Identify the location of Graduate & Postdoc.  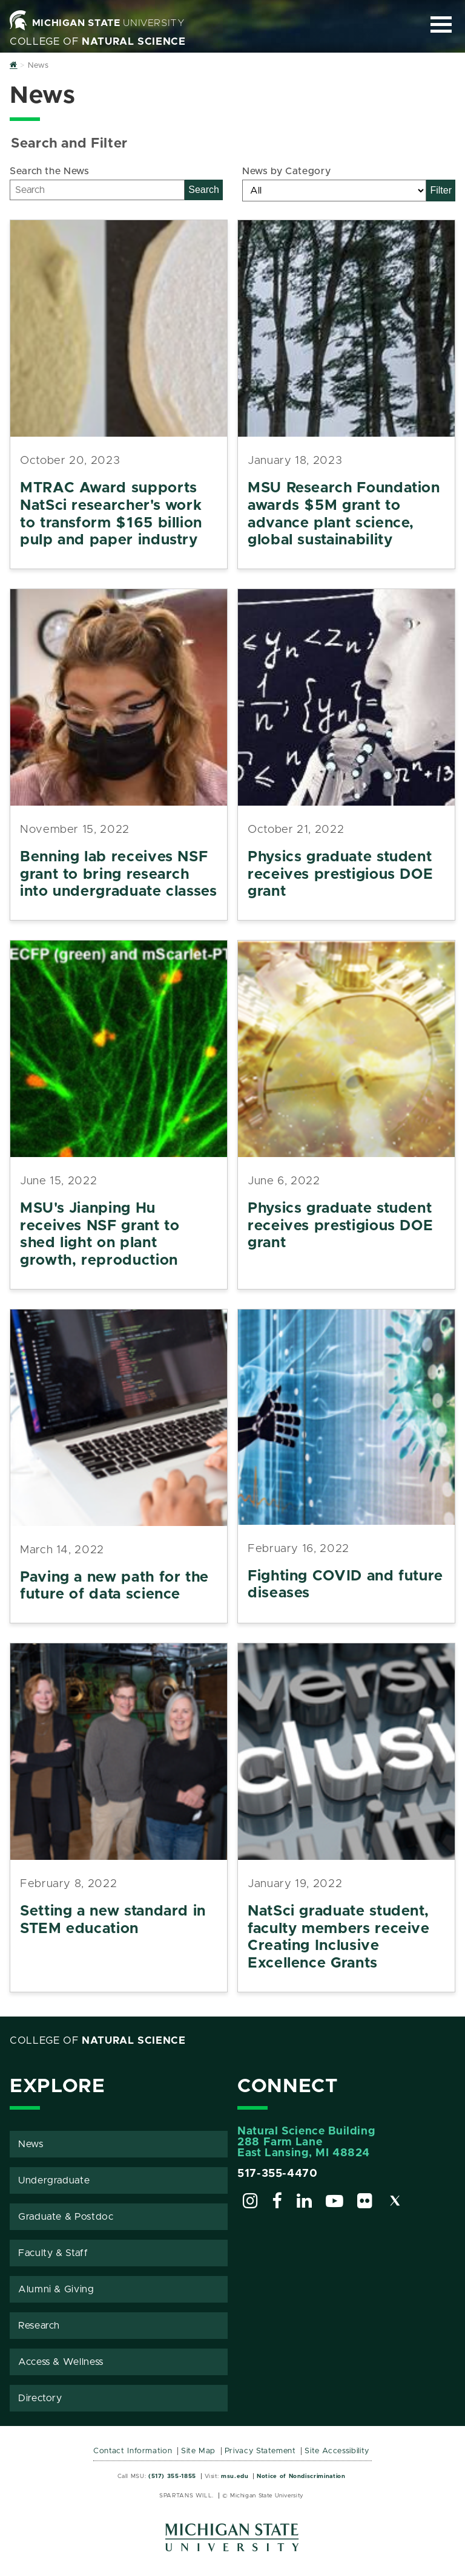
(66, 2217).